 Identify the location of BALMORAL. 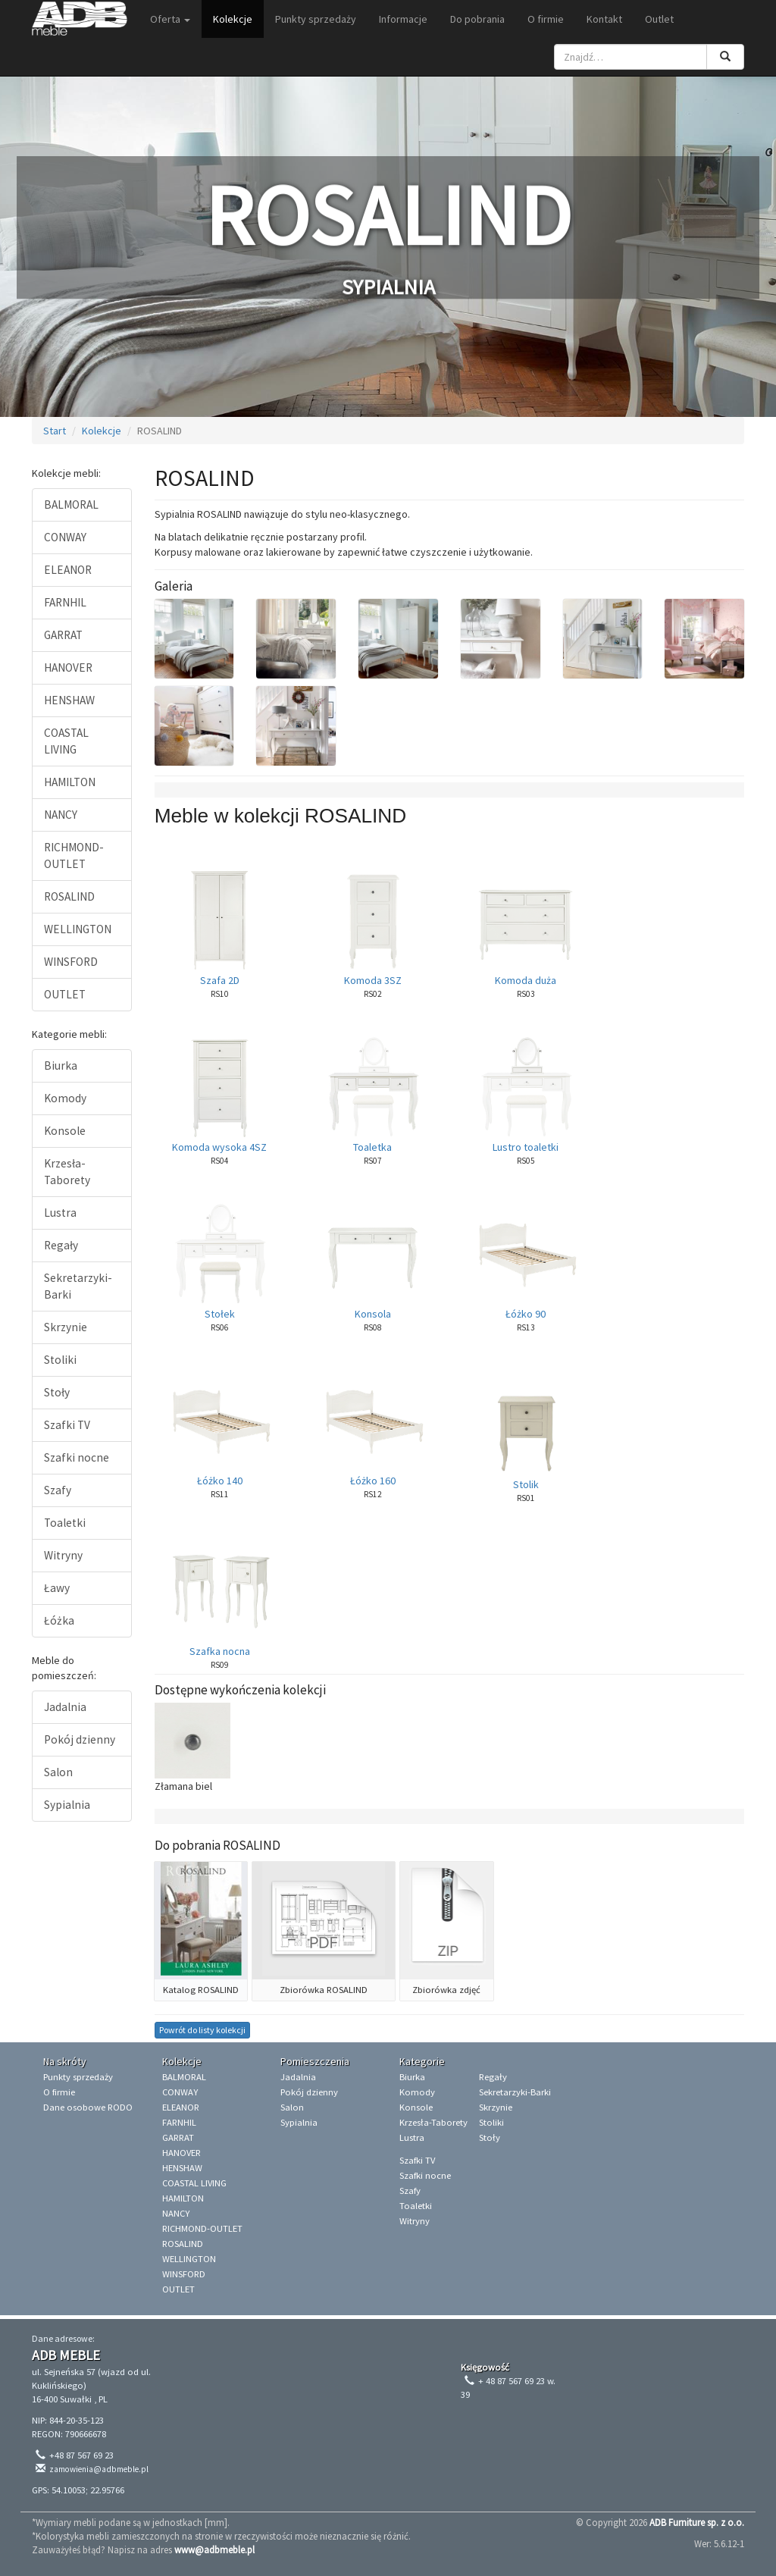
(71, 504).